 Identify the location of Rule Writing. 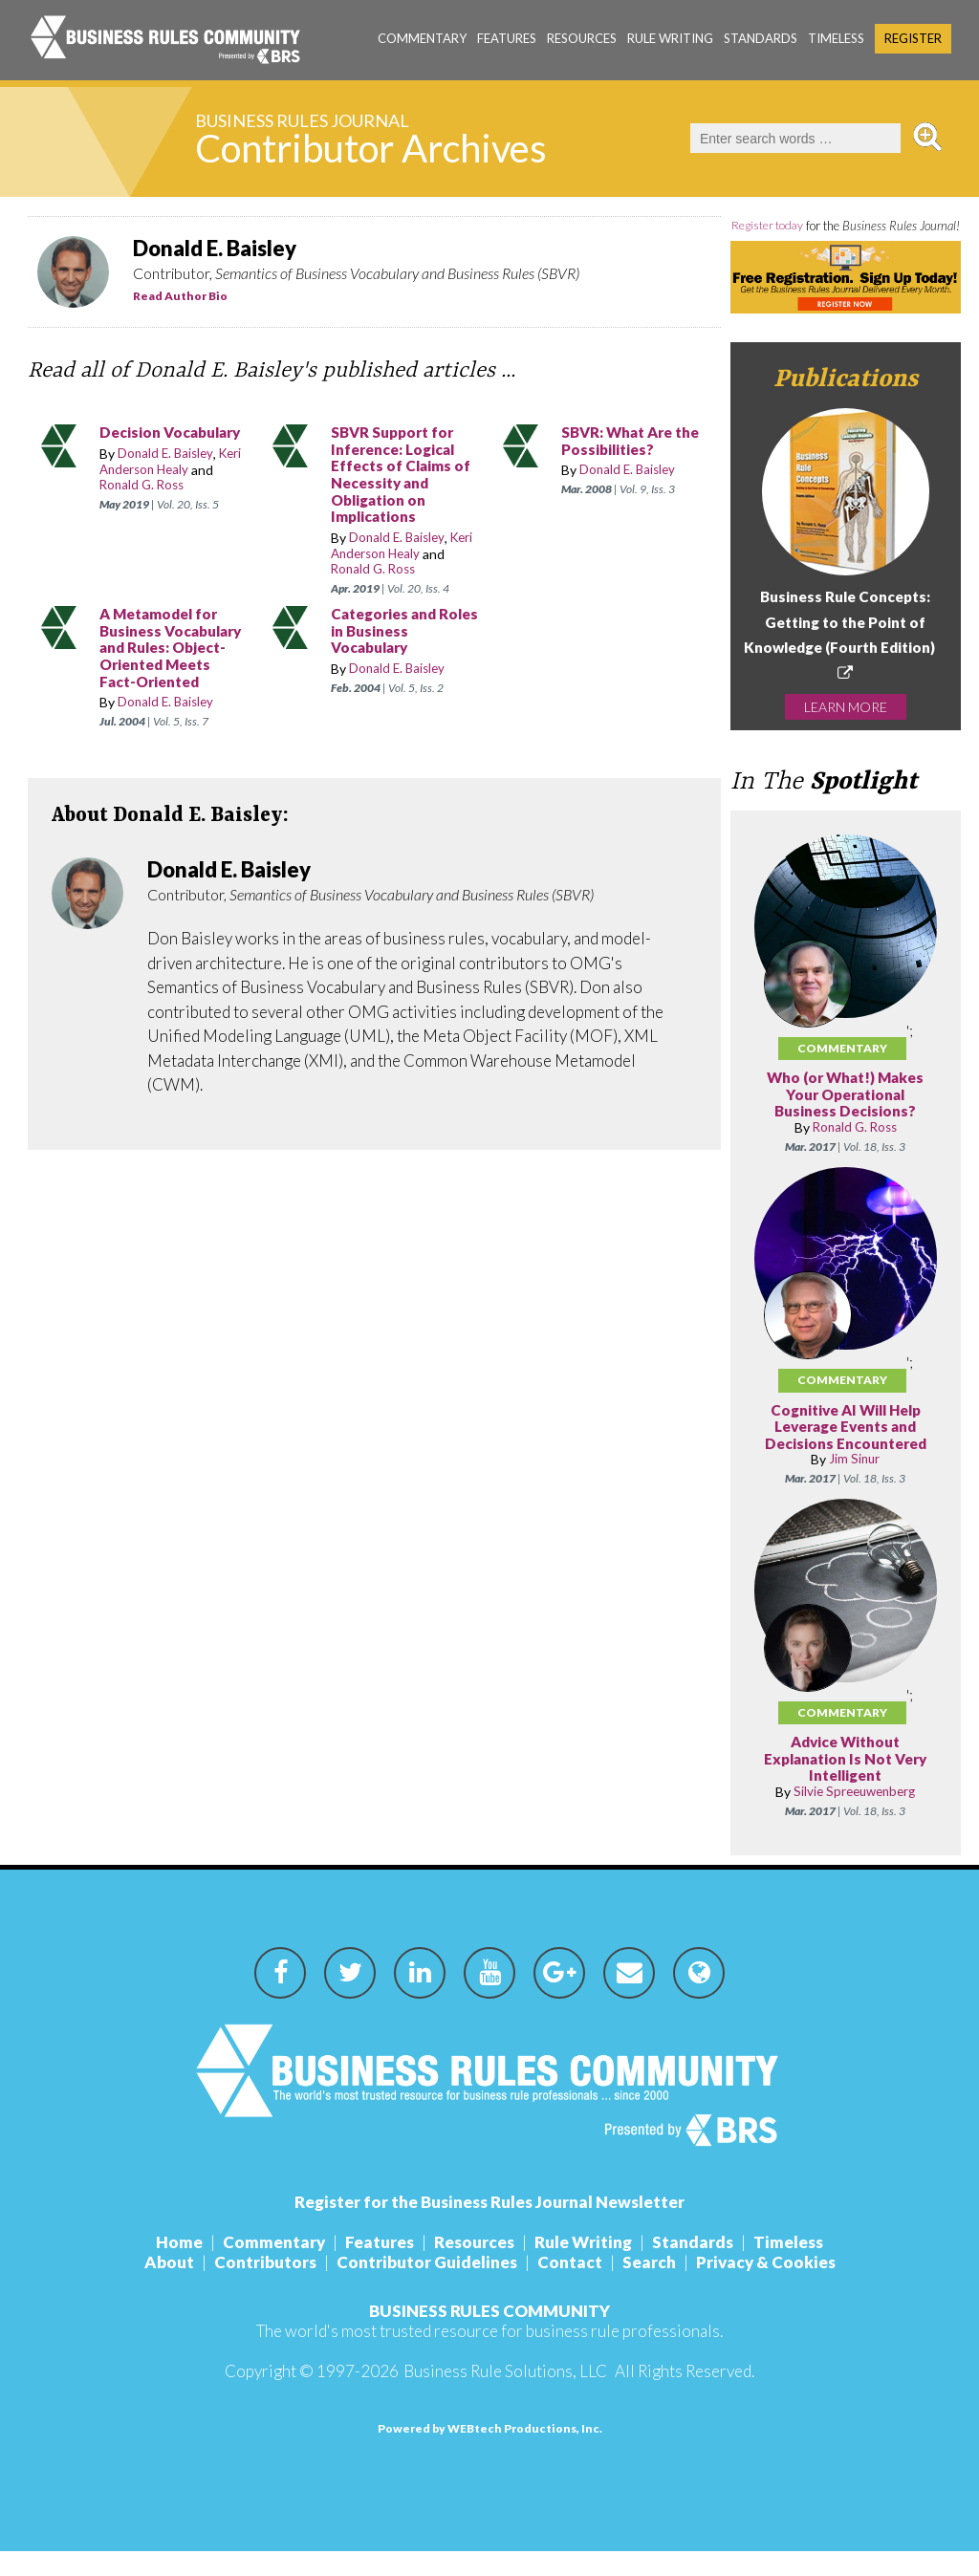
(670, 38).